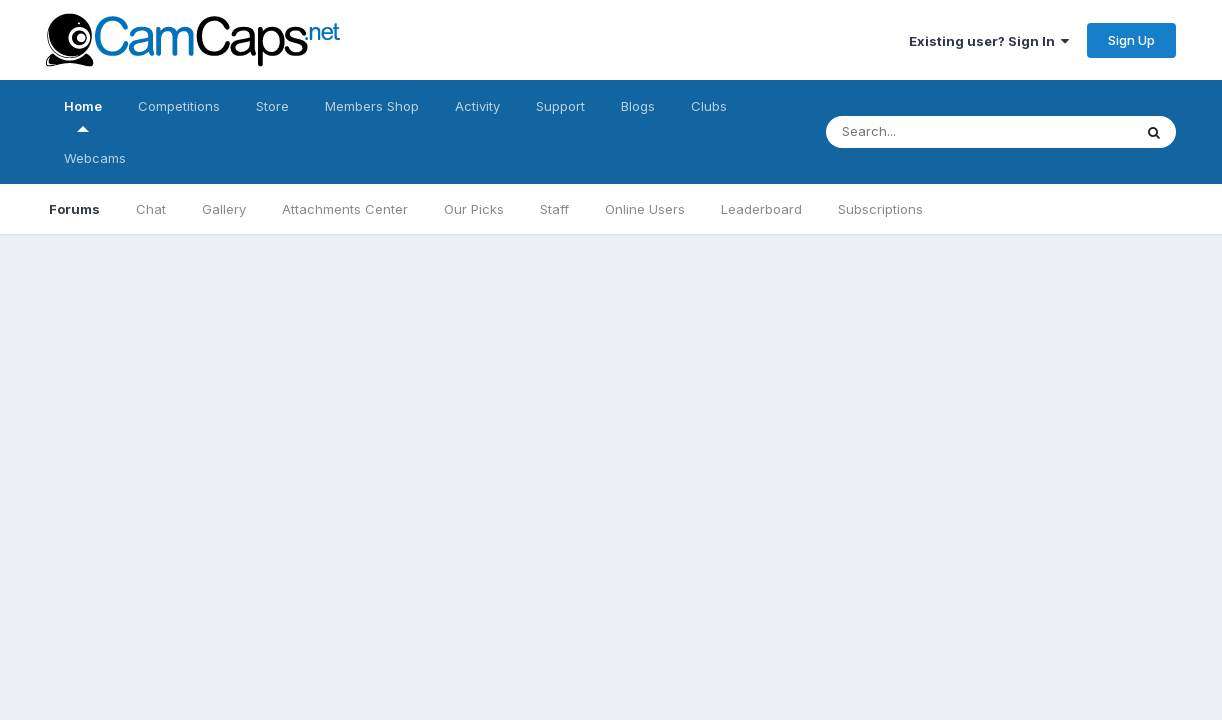 Image resolution: width=1222 pixels, height=720 pixels. I want to click on [Search], so click(959, 132).